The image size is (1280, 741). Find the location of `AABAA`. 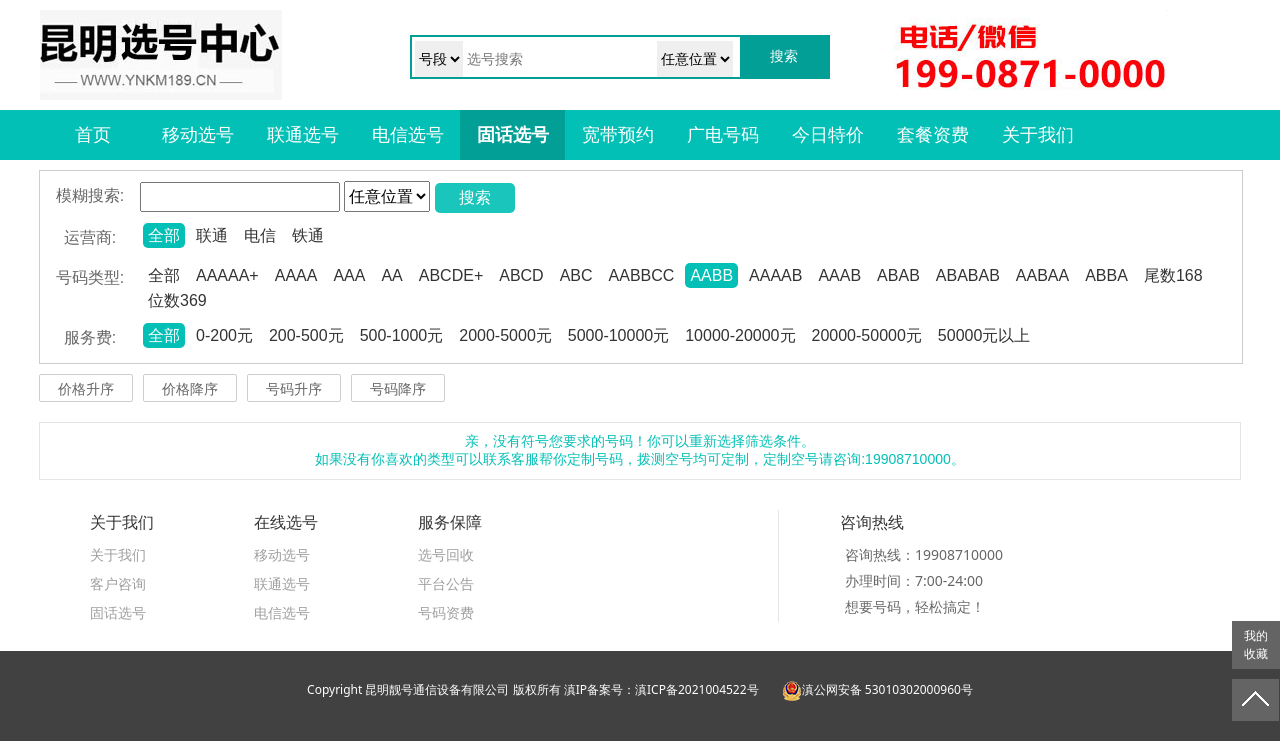

AABAA is located at coordinates (1042, 275).